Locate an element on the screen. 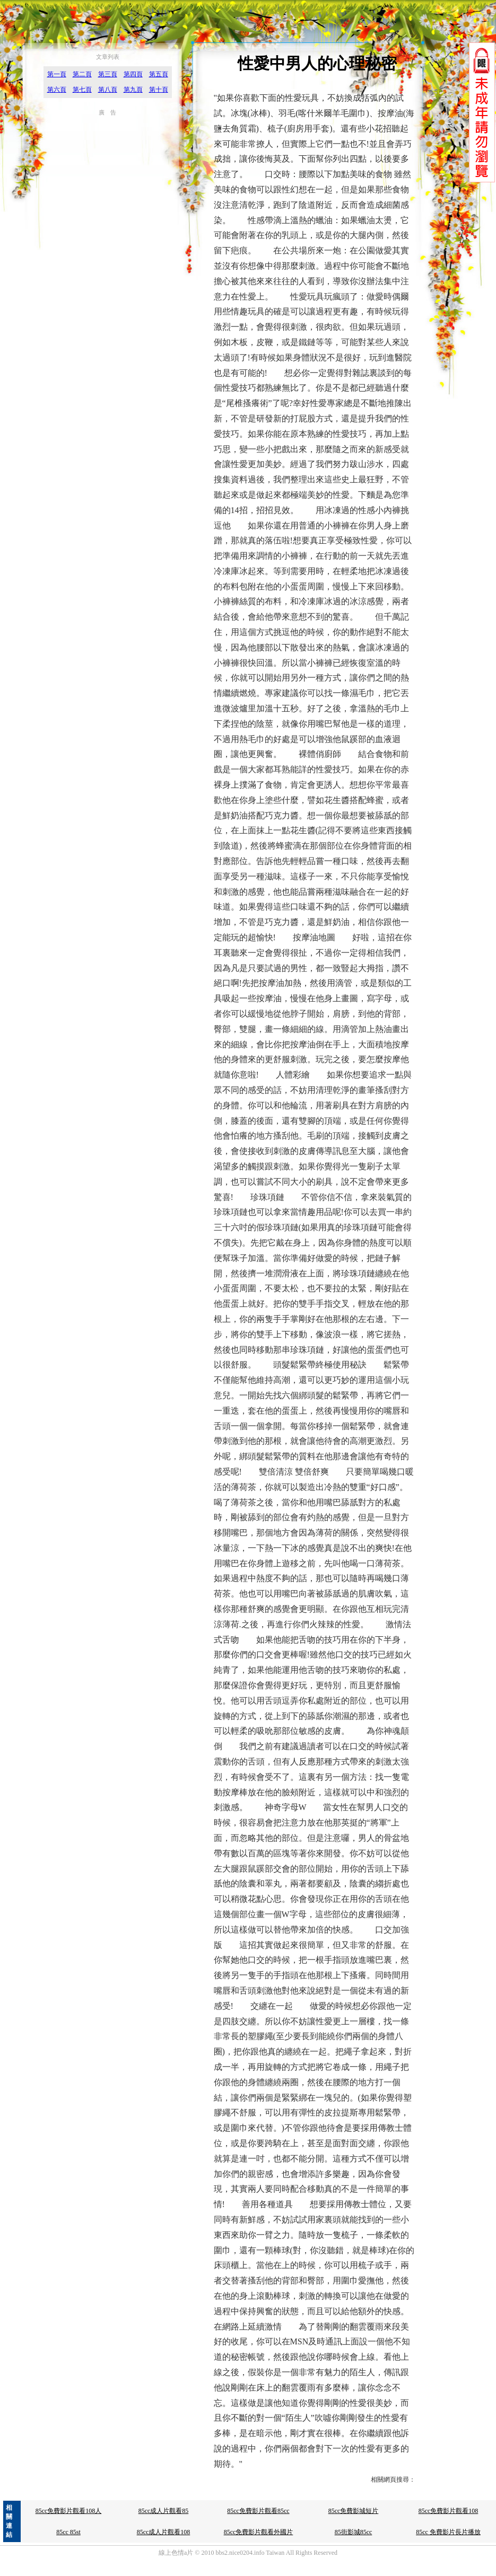 The image size is (496, 2576). 第五頁 is located at coordinates (158, 74).